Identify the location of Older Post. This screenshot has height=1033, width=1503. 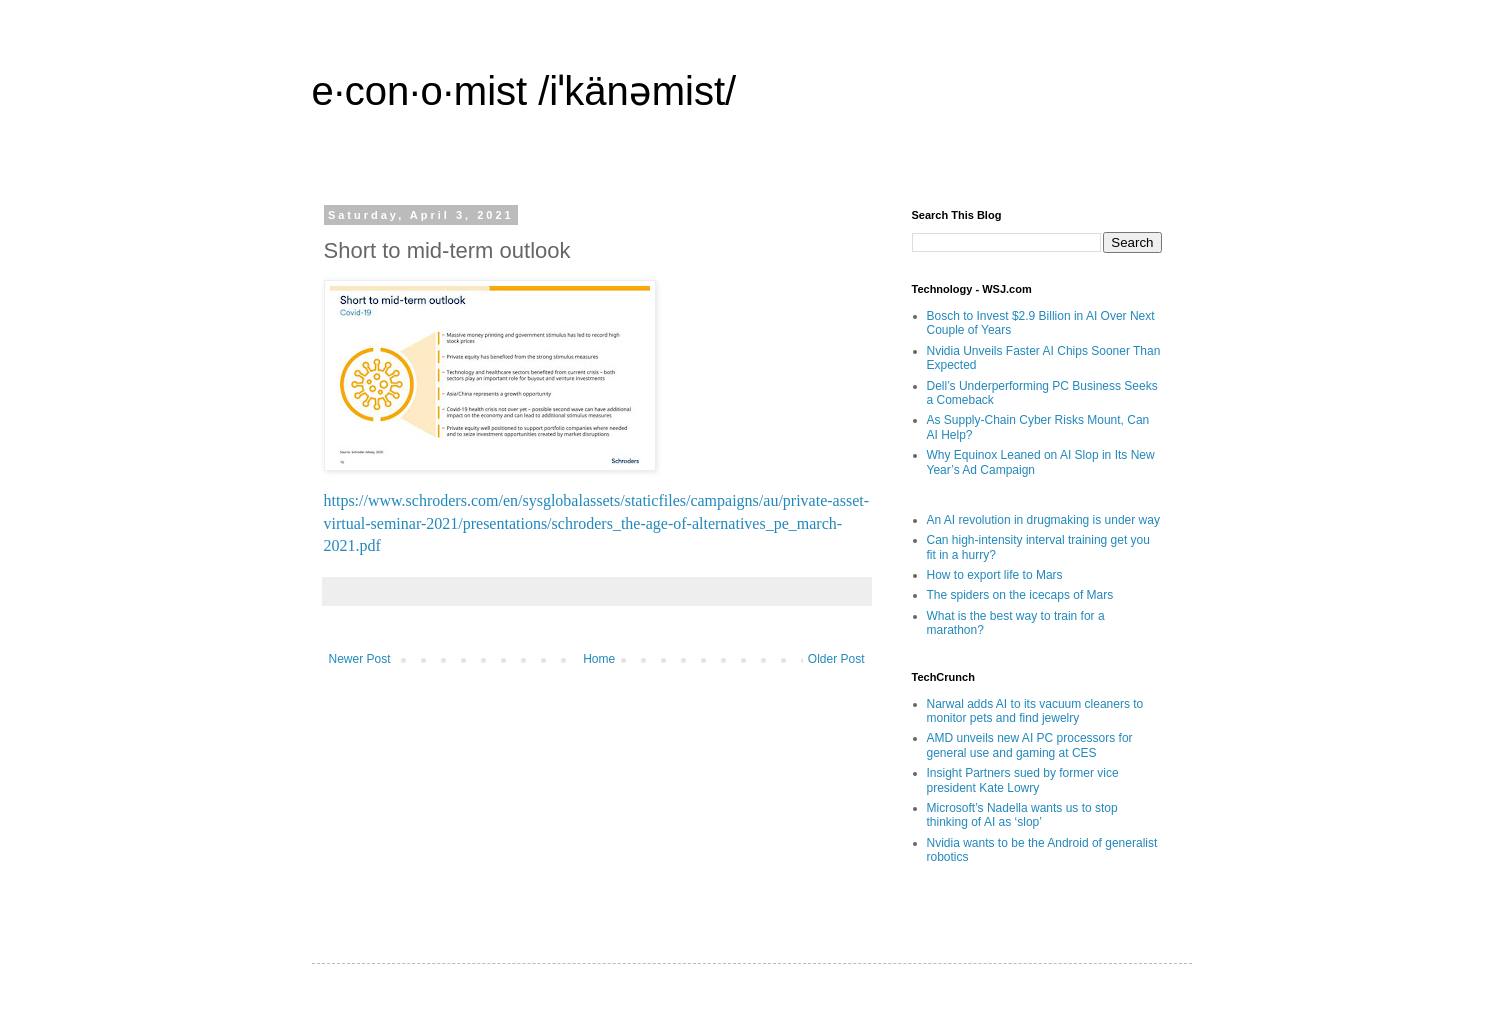
(836, 659).